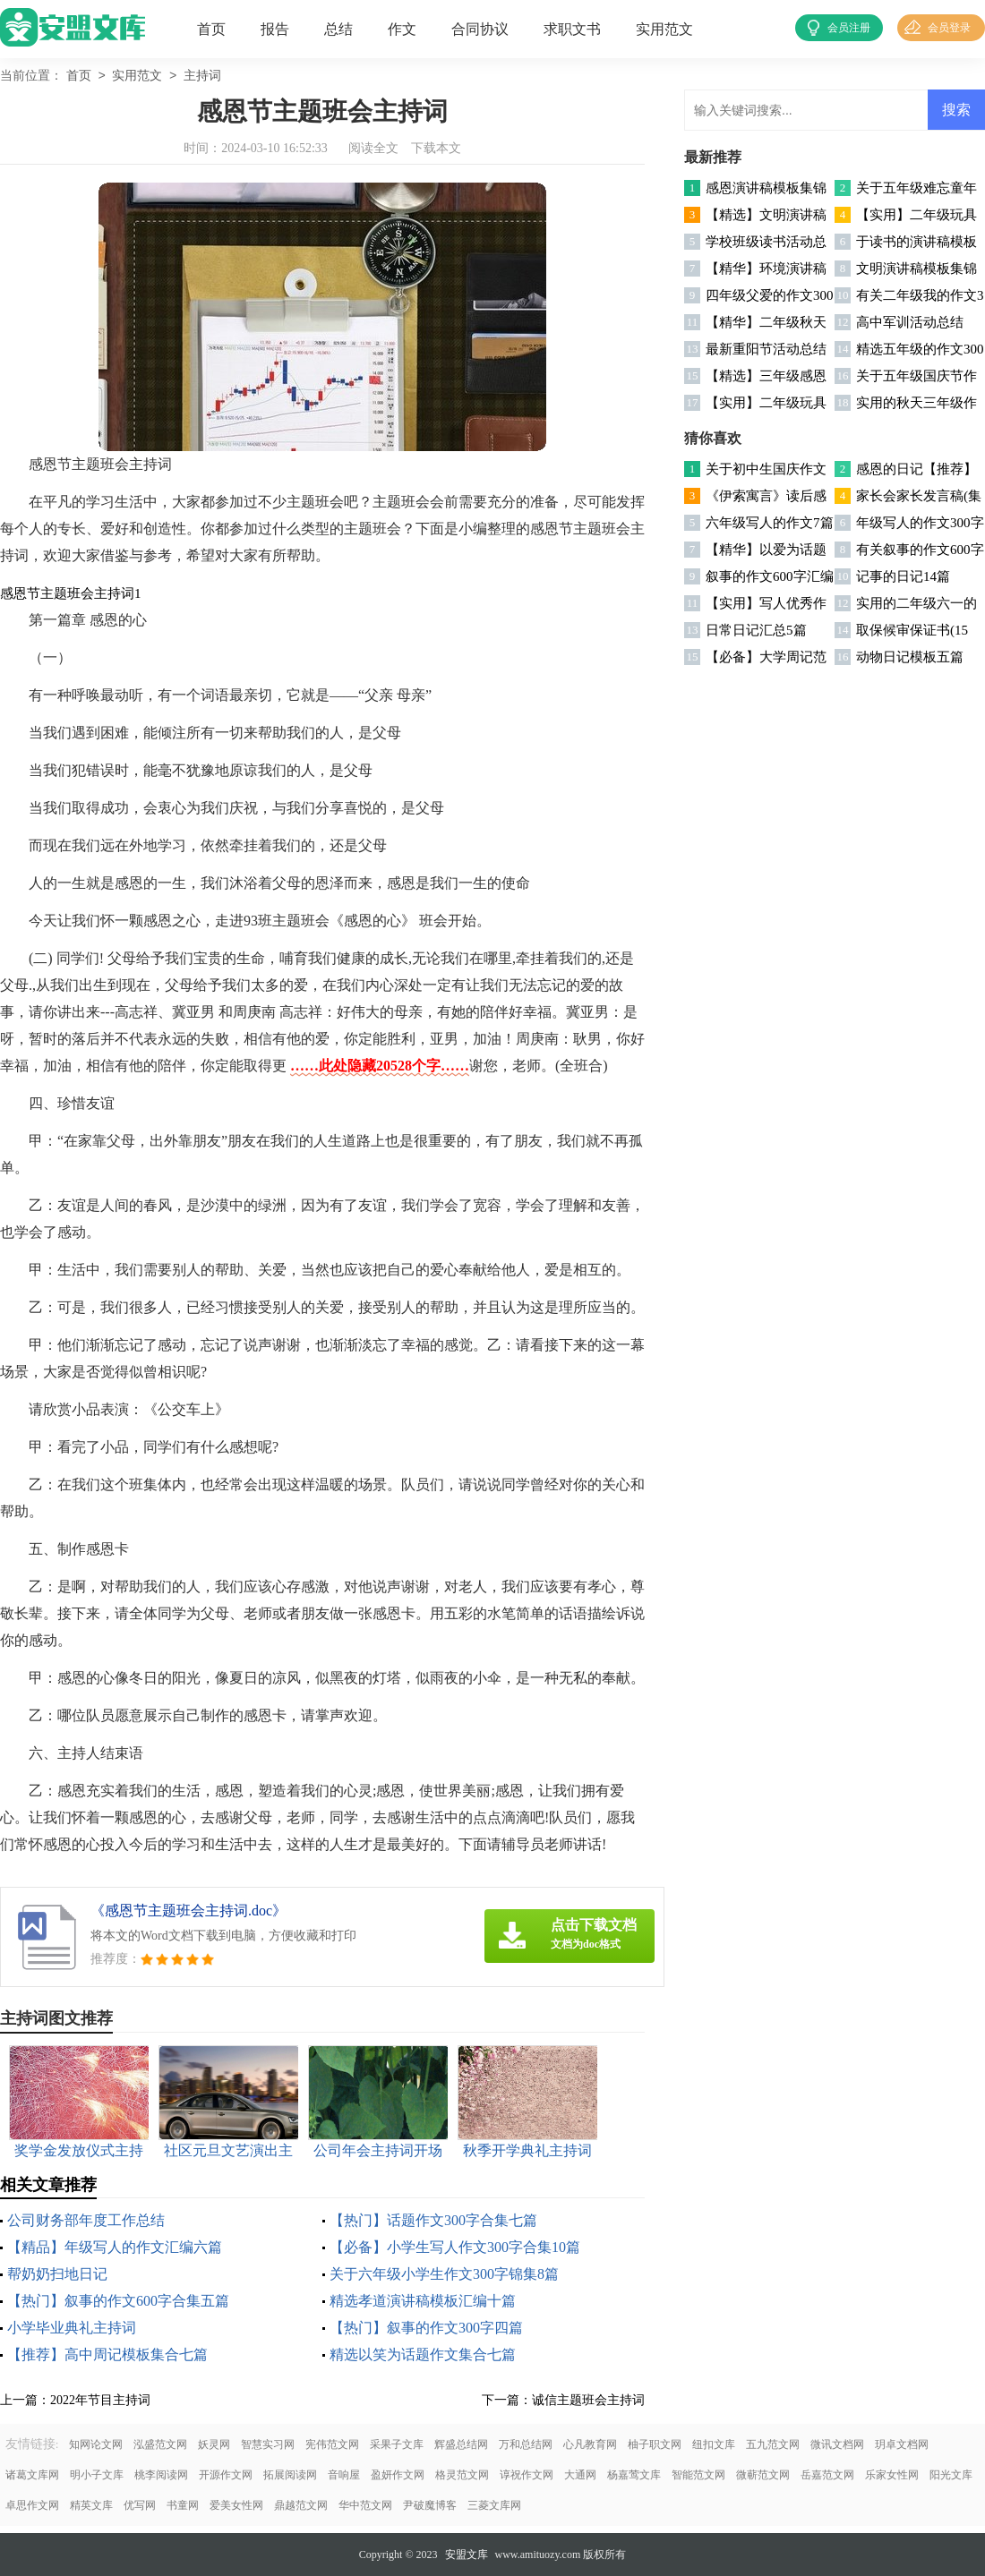  Describe the element at coordinates (756, 630) in the screenshot. I see `日常日记汇总5篇` at that location.